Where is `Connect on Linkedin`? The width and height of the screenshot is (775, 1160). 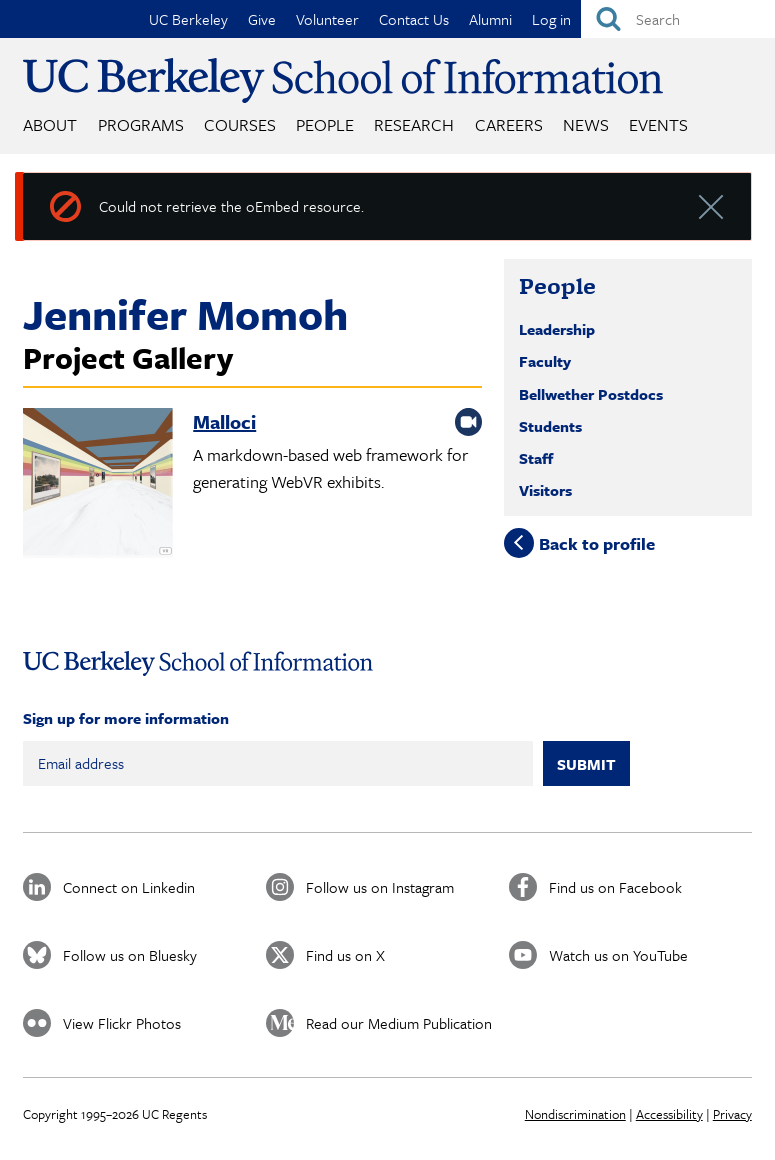 Connect on Linkedin is located at coordinates (129, 887).